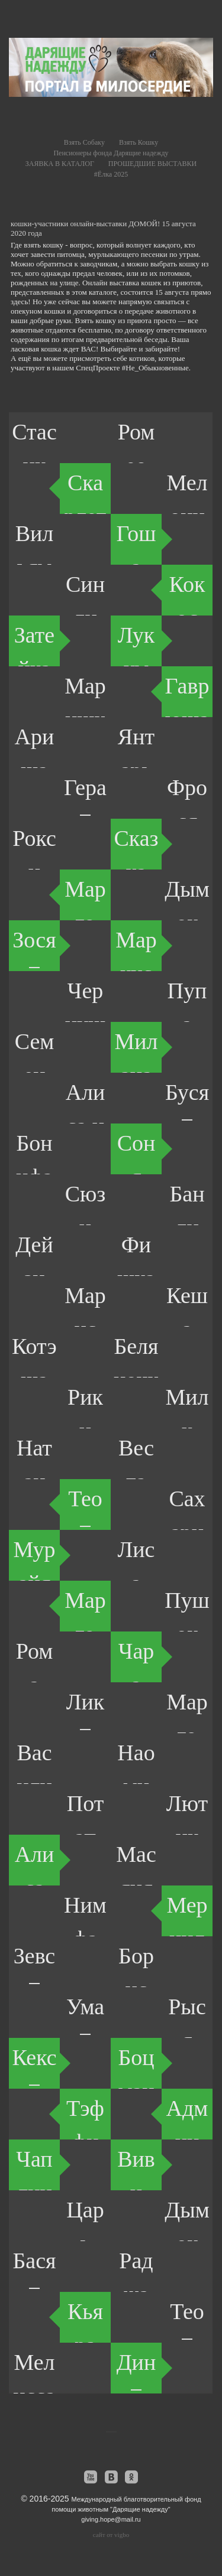 The image size is (222, 2576). Describe the element at coordinates (84, 142) in the screenshot. I see `Взять Собаку` at that location.